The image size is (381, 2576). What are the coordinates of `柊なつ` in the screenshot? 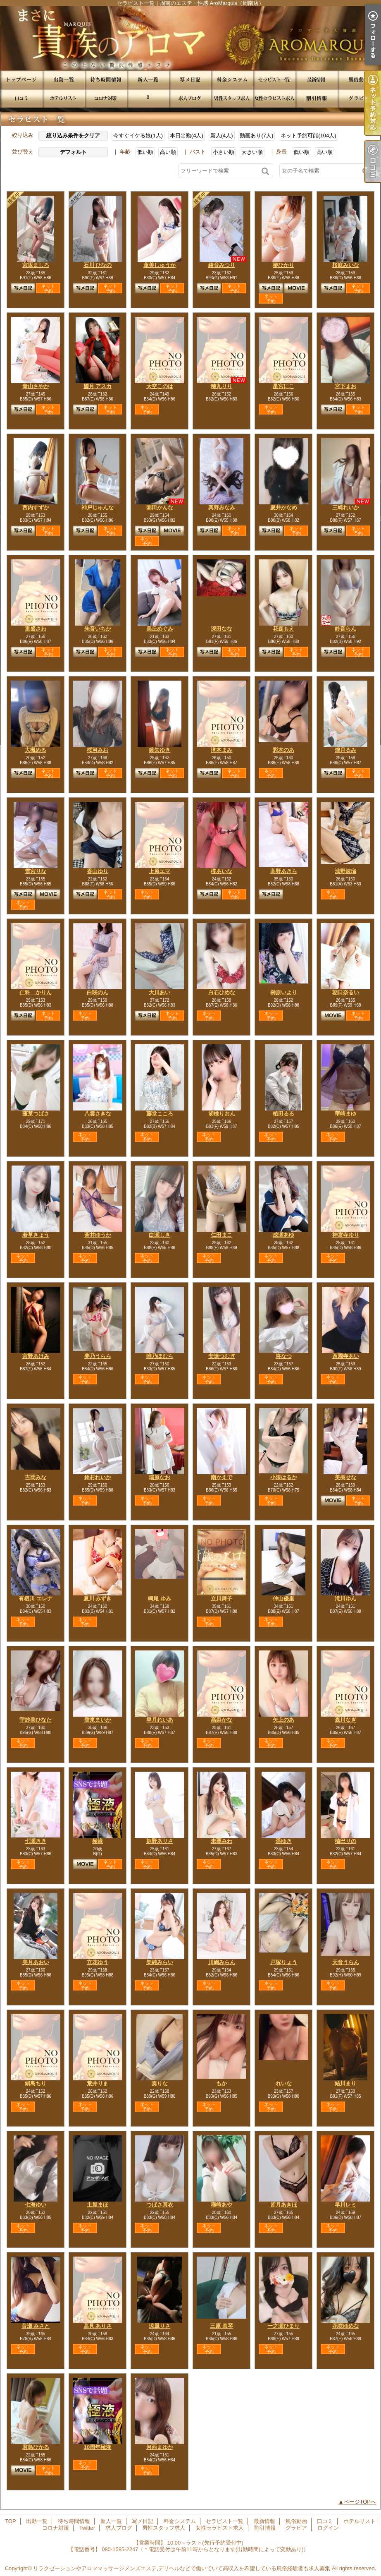 It's located at (284, 1356).